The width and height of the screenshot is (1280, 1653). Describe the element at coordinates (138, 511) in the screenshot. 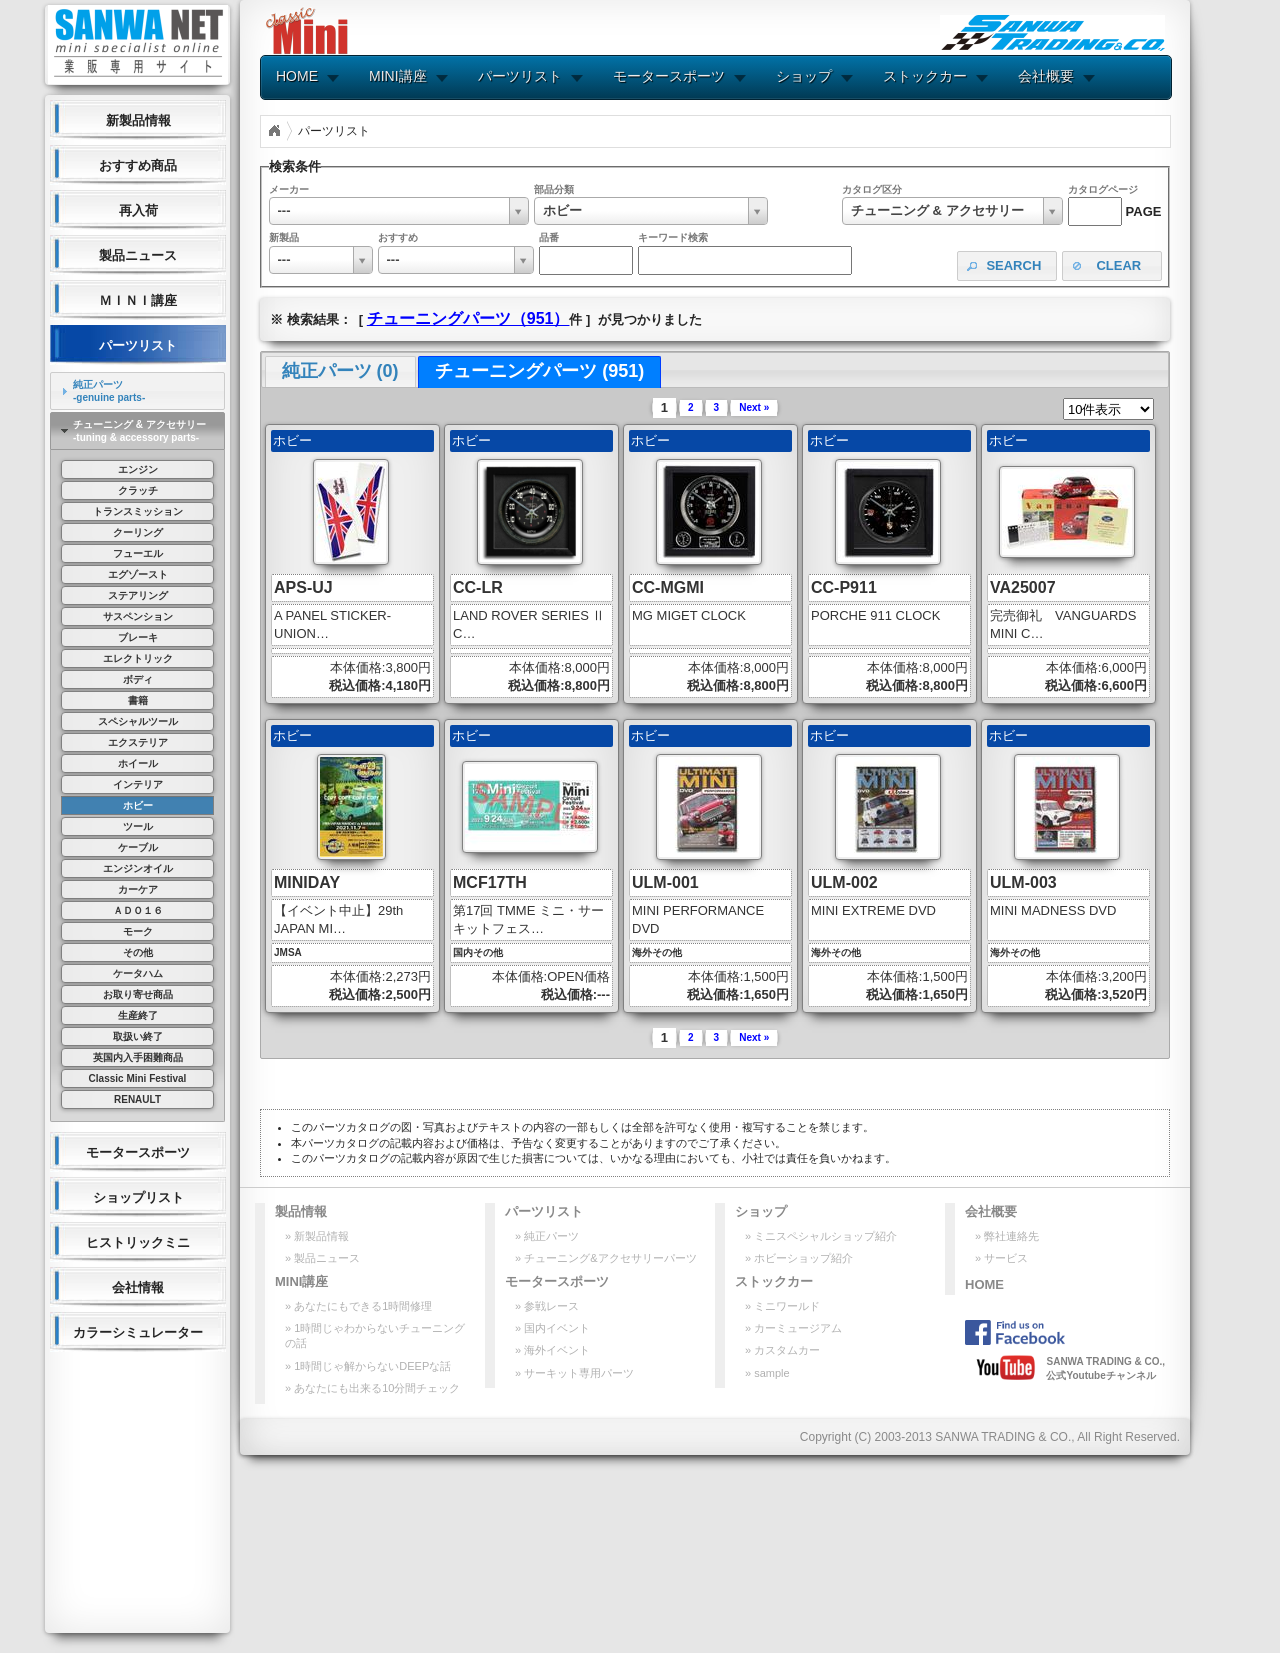

I see `トランスミッション` at that location.